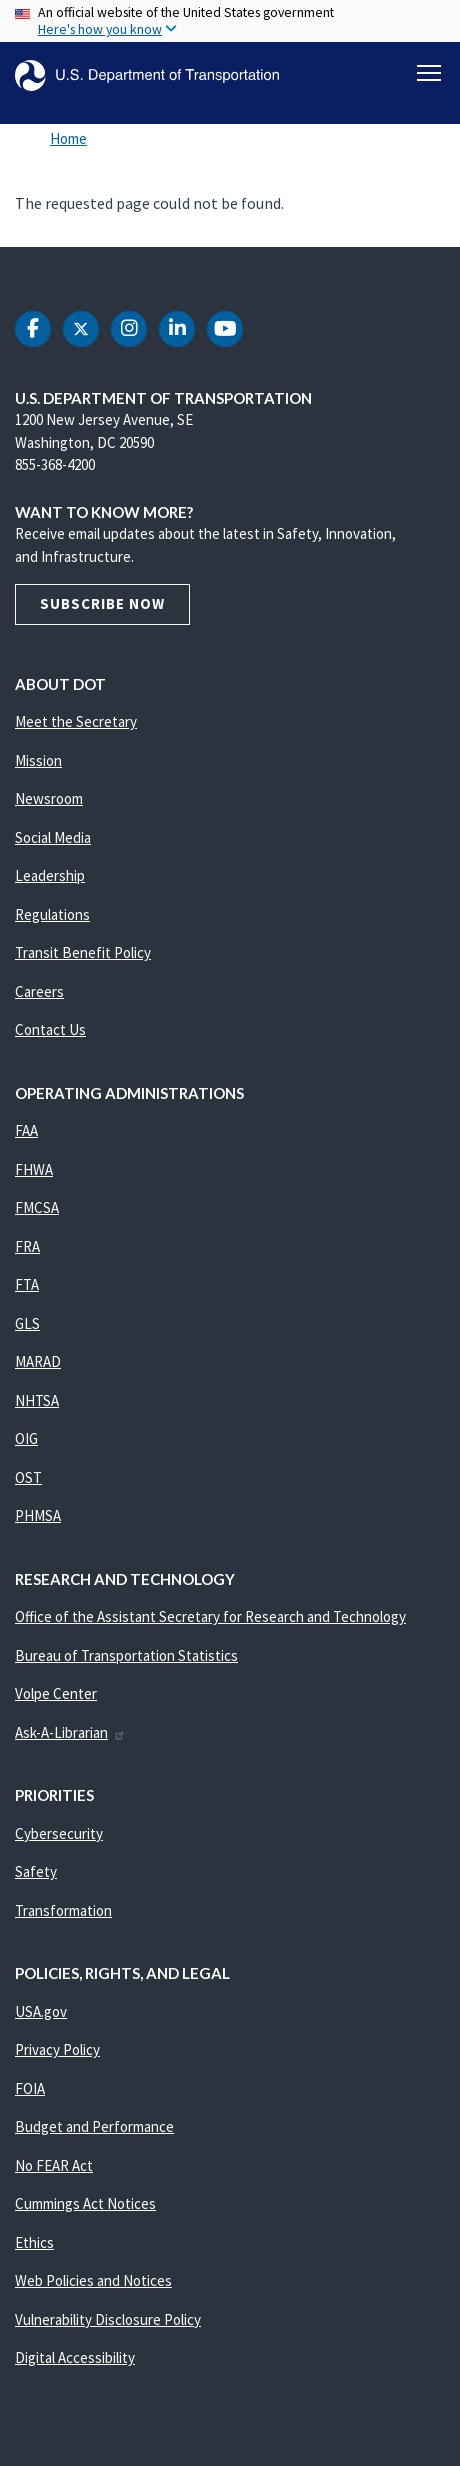 The height and width of the screenshot is (2466, 460). What do you see at coordinates (126, 1655) in the screenshot?
I see `Bureau of Transportation Statistics` at bounding box center [126, 1655].